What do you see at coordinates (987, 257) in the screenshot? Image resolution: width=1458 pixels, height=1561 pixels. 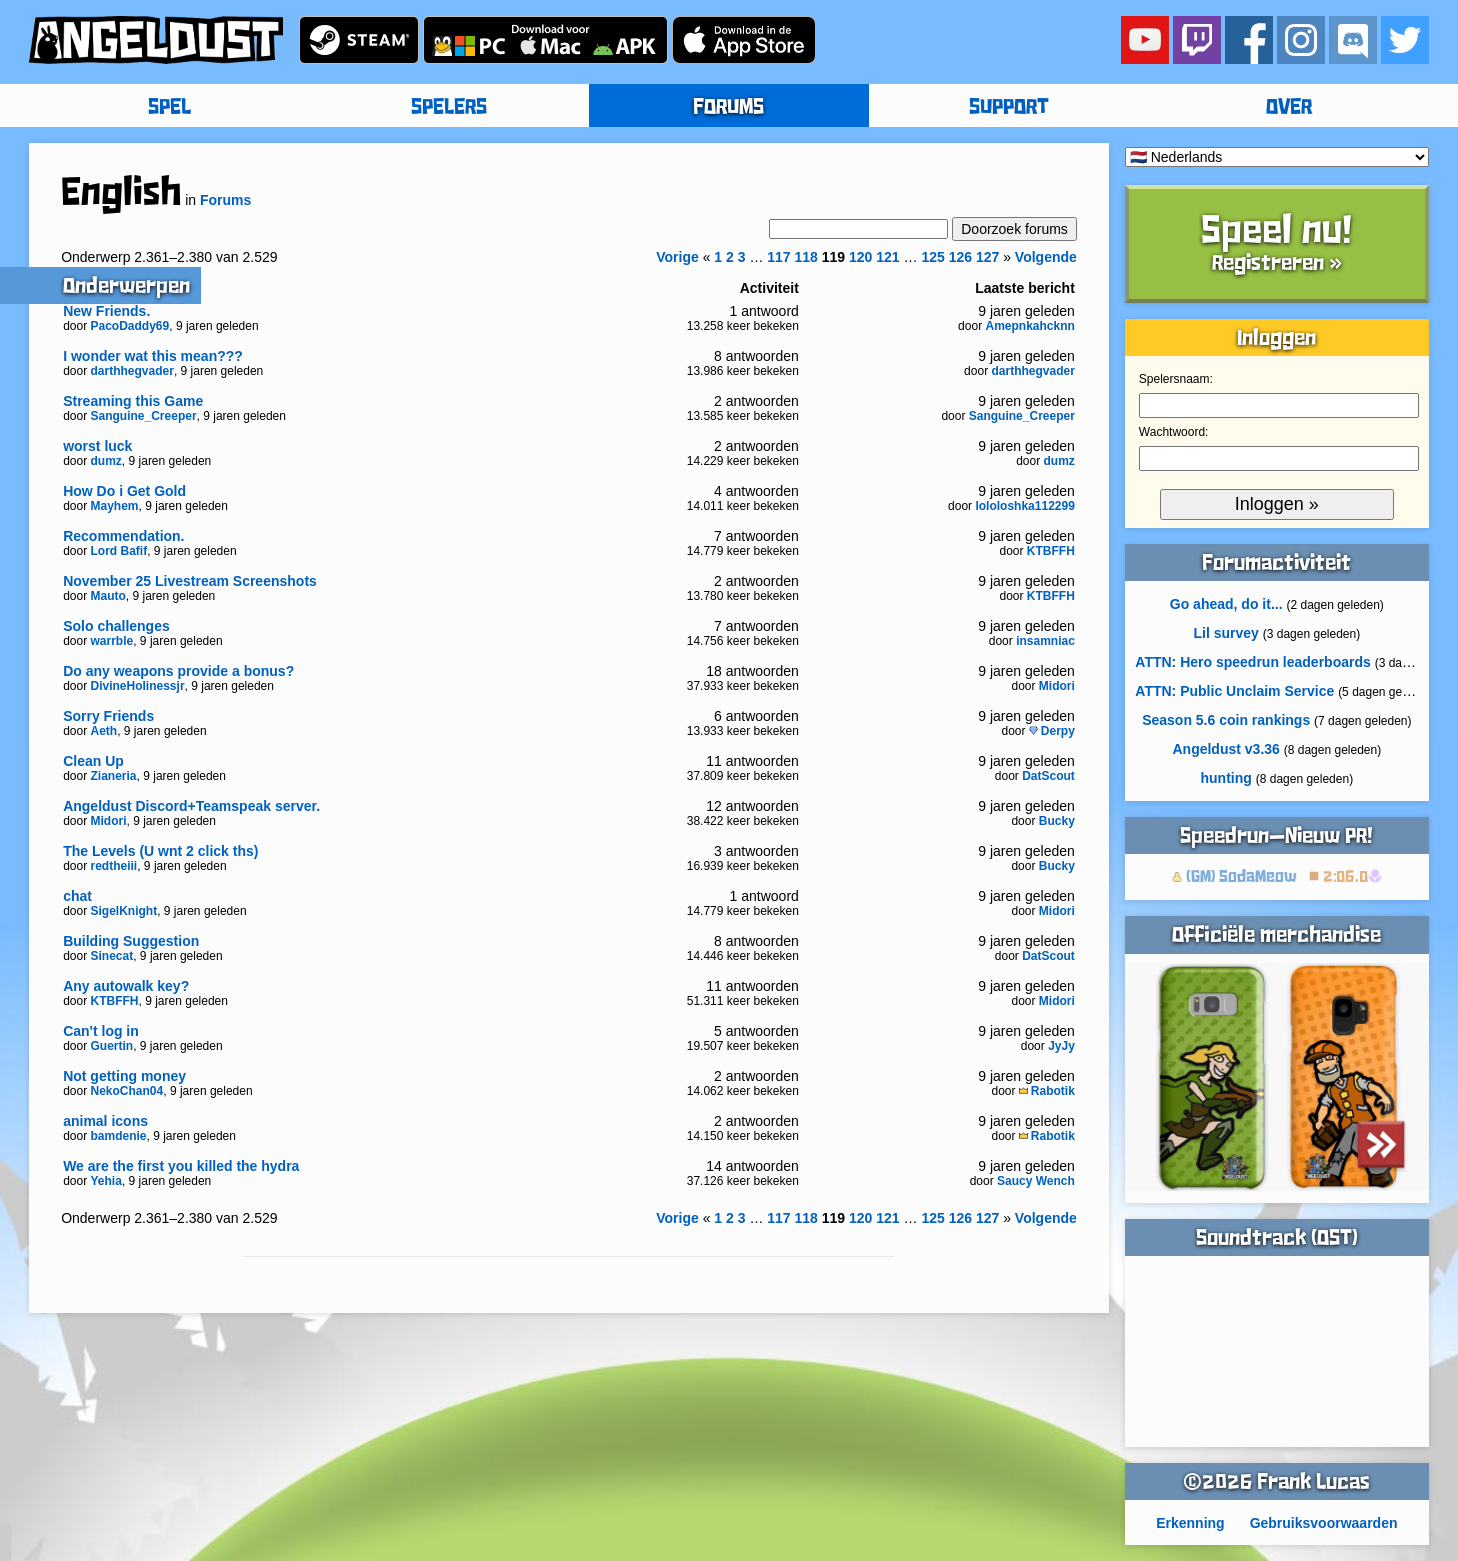 I see `127` at bounding box center [987, 257].